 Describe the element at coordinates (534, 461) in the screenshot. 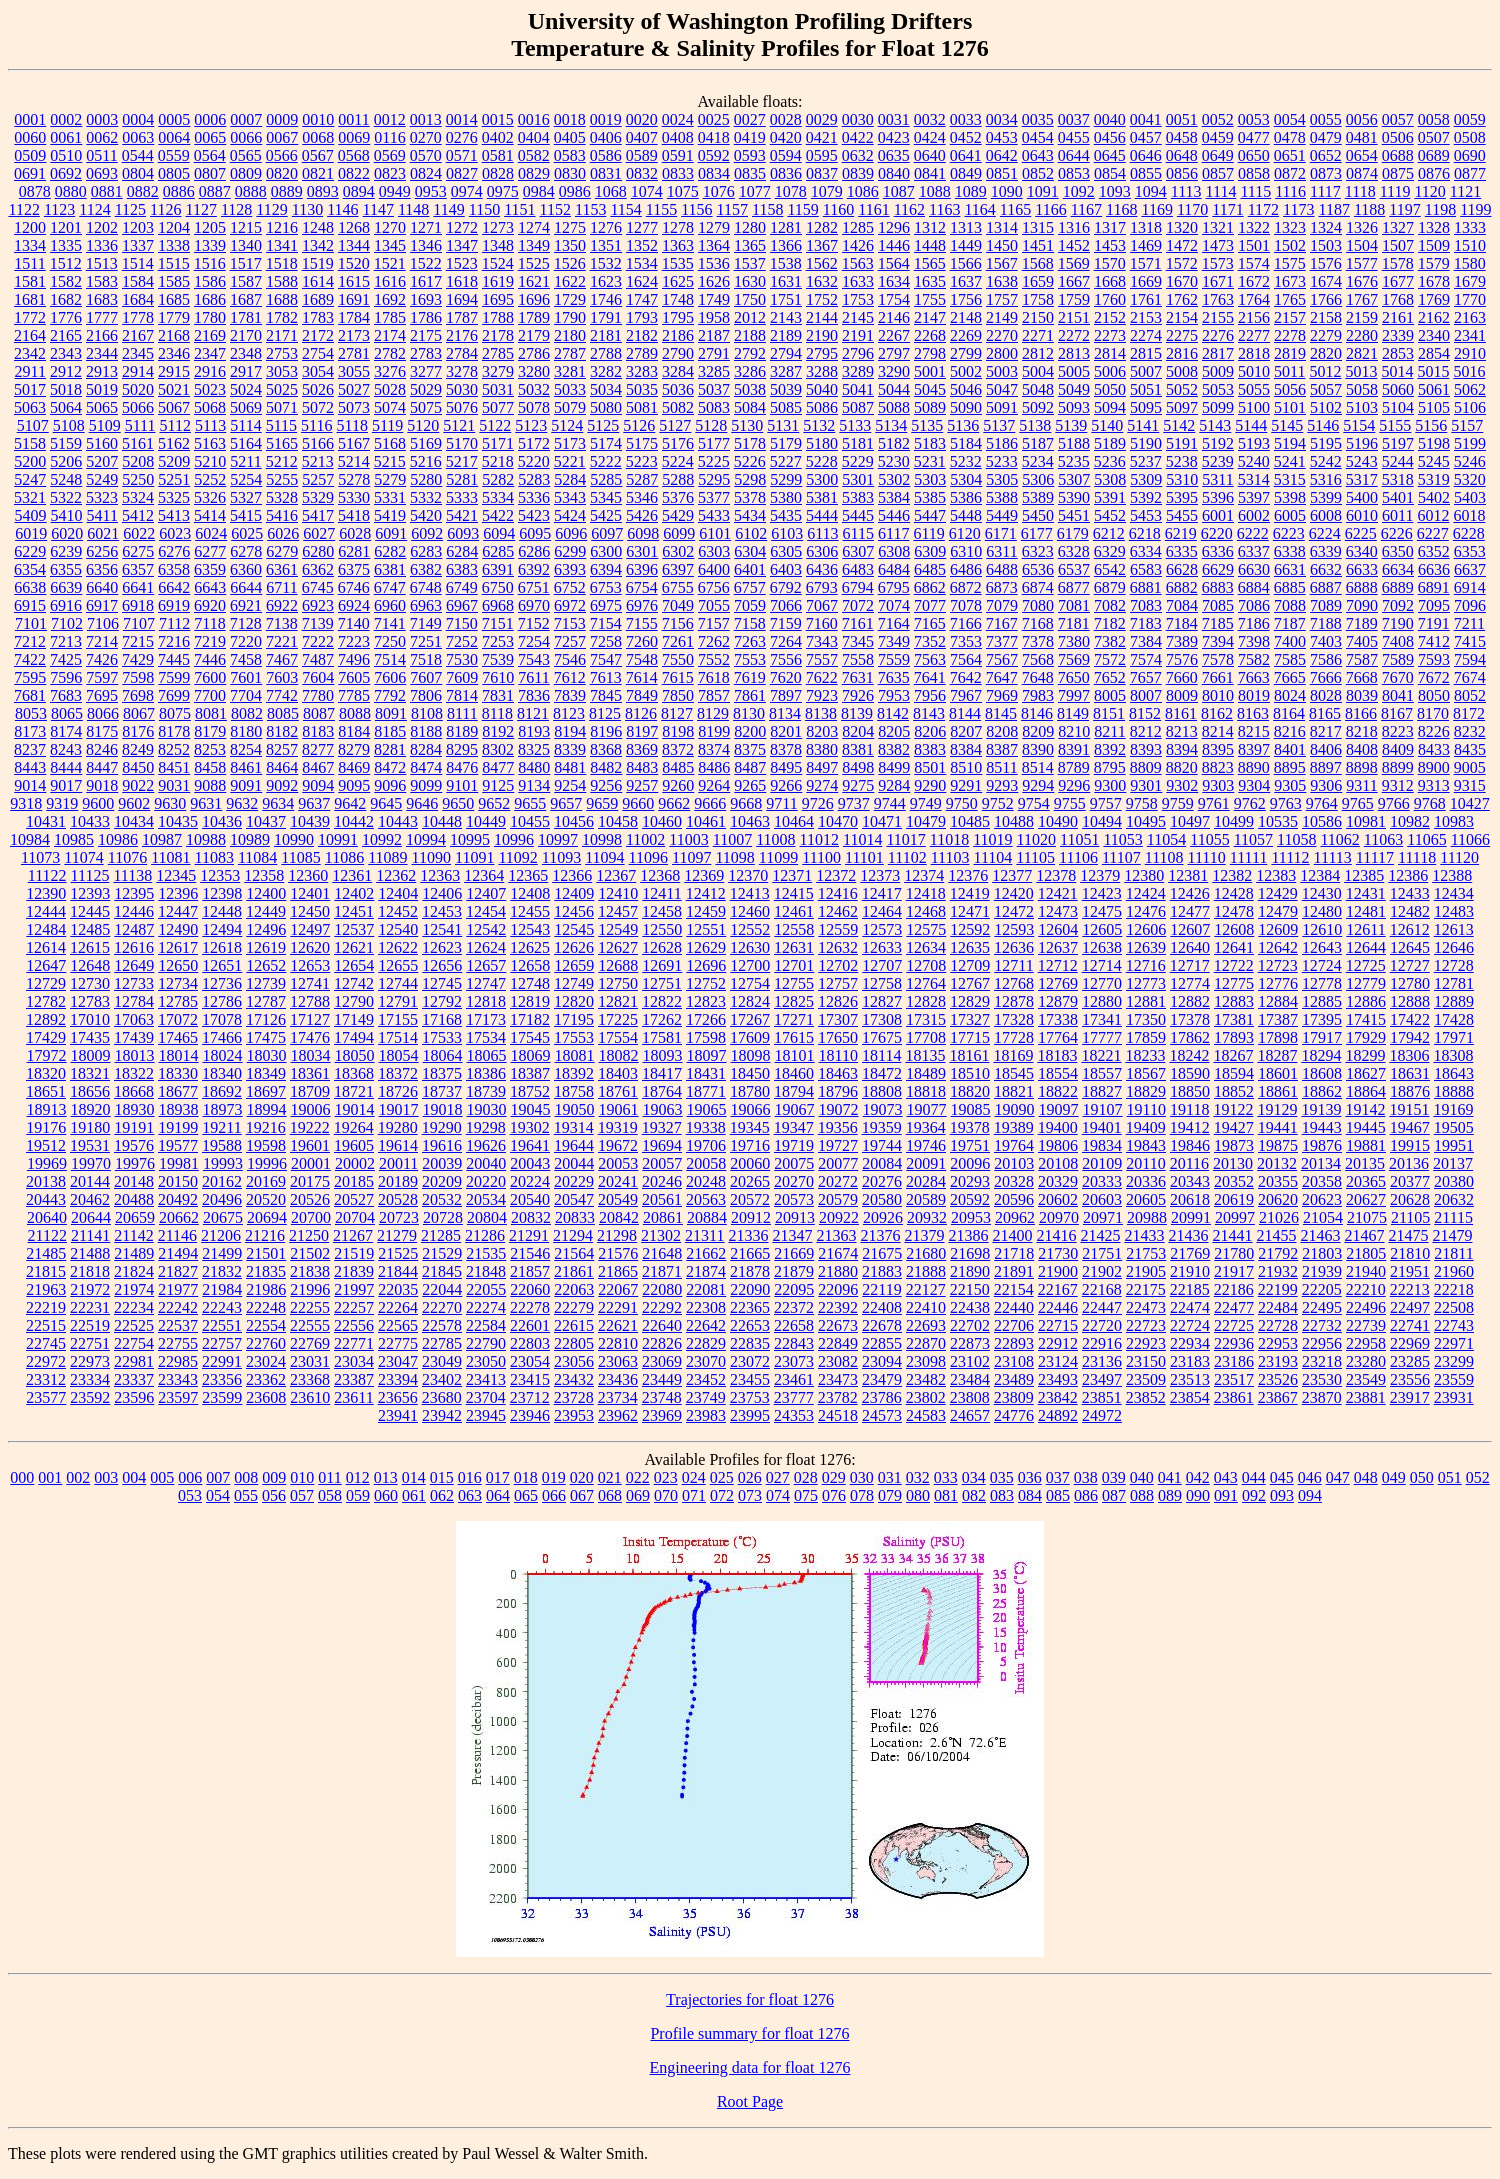

I see `5220` at that location.